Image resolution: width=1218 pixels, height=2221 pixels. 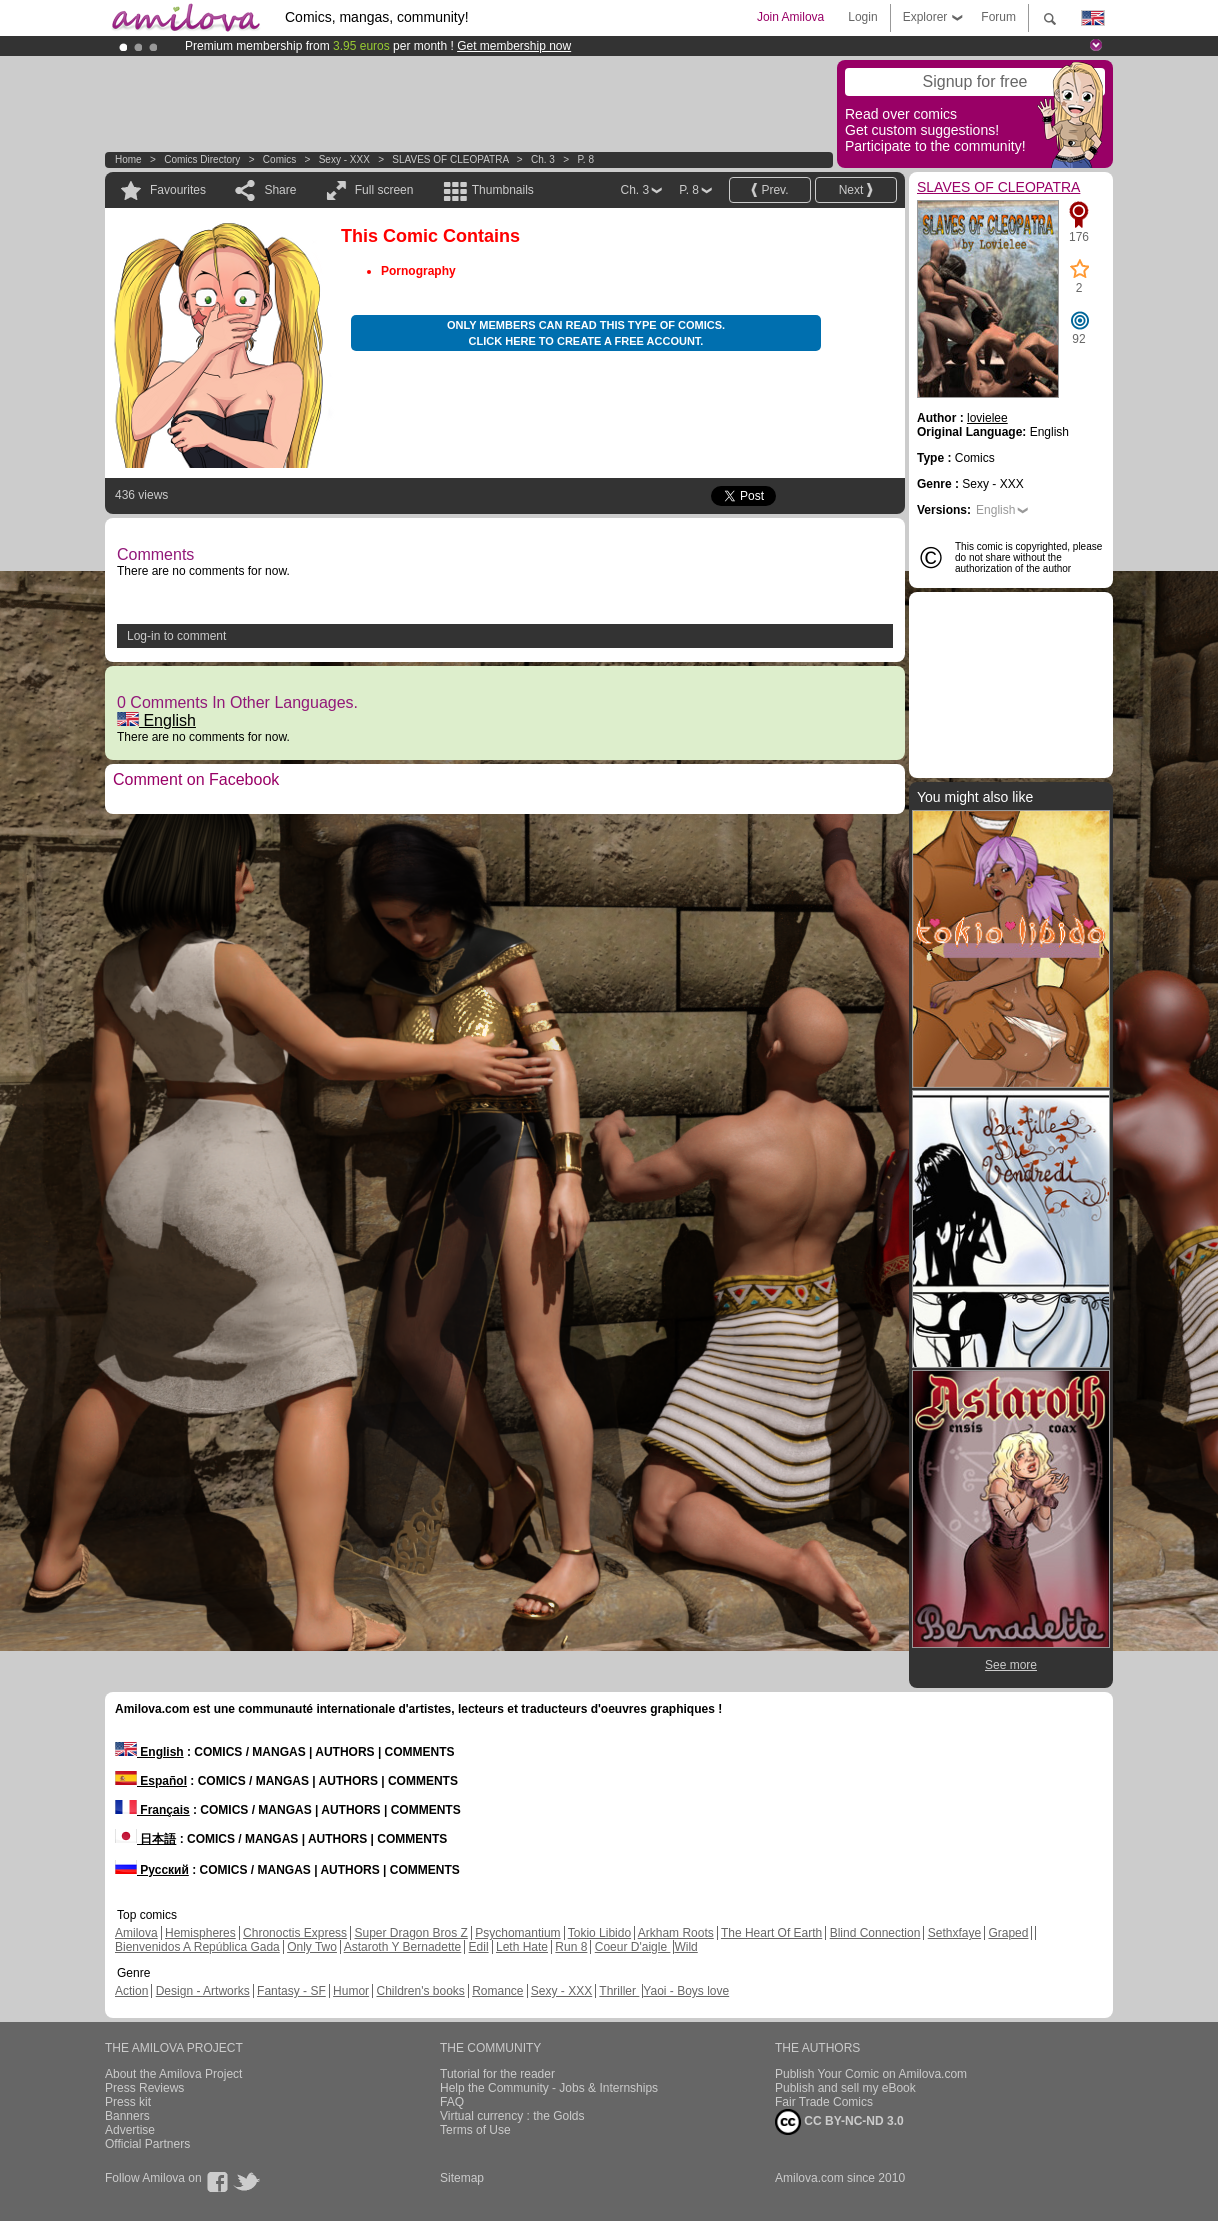 I want to click on Login, so click(x=862, y=17).